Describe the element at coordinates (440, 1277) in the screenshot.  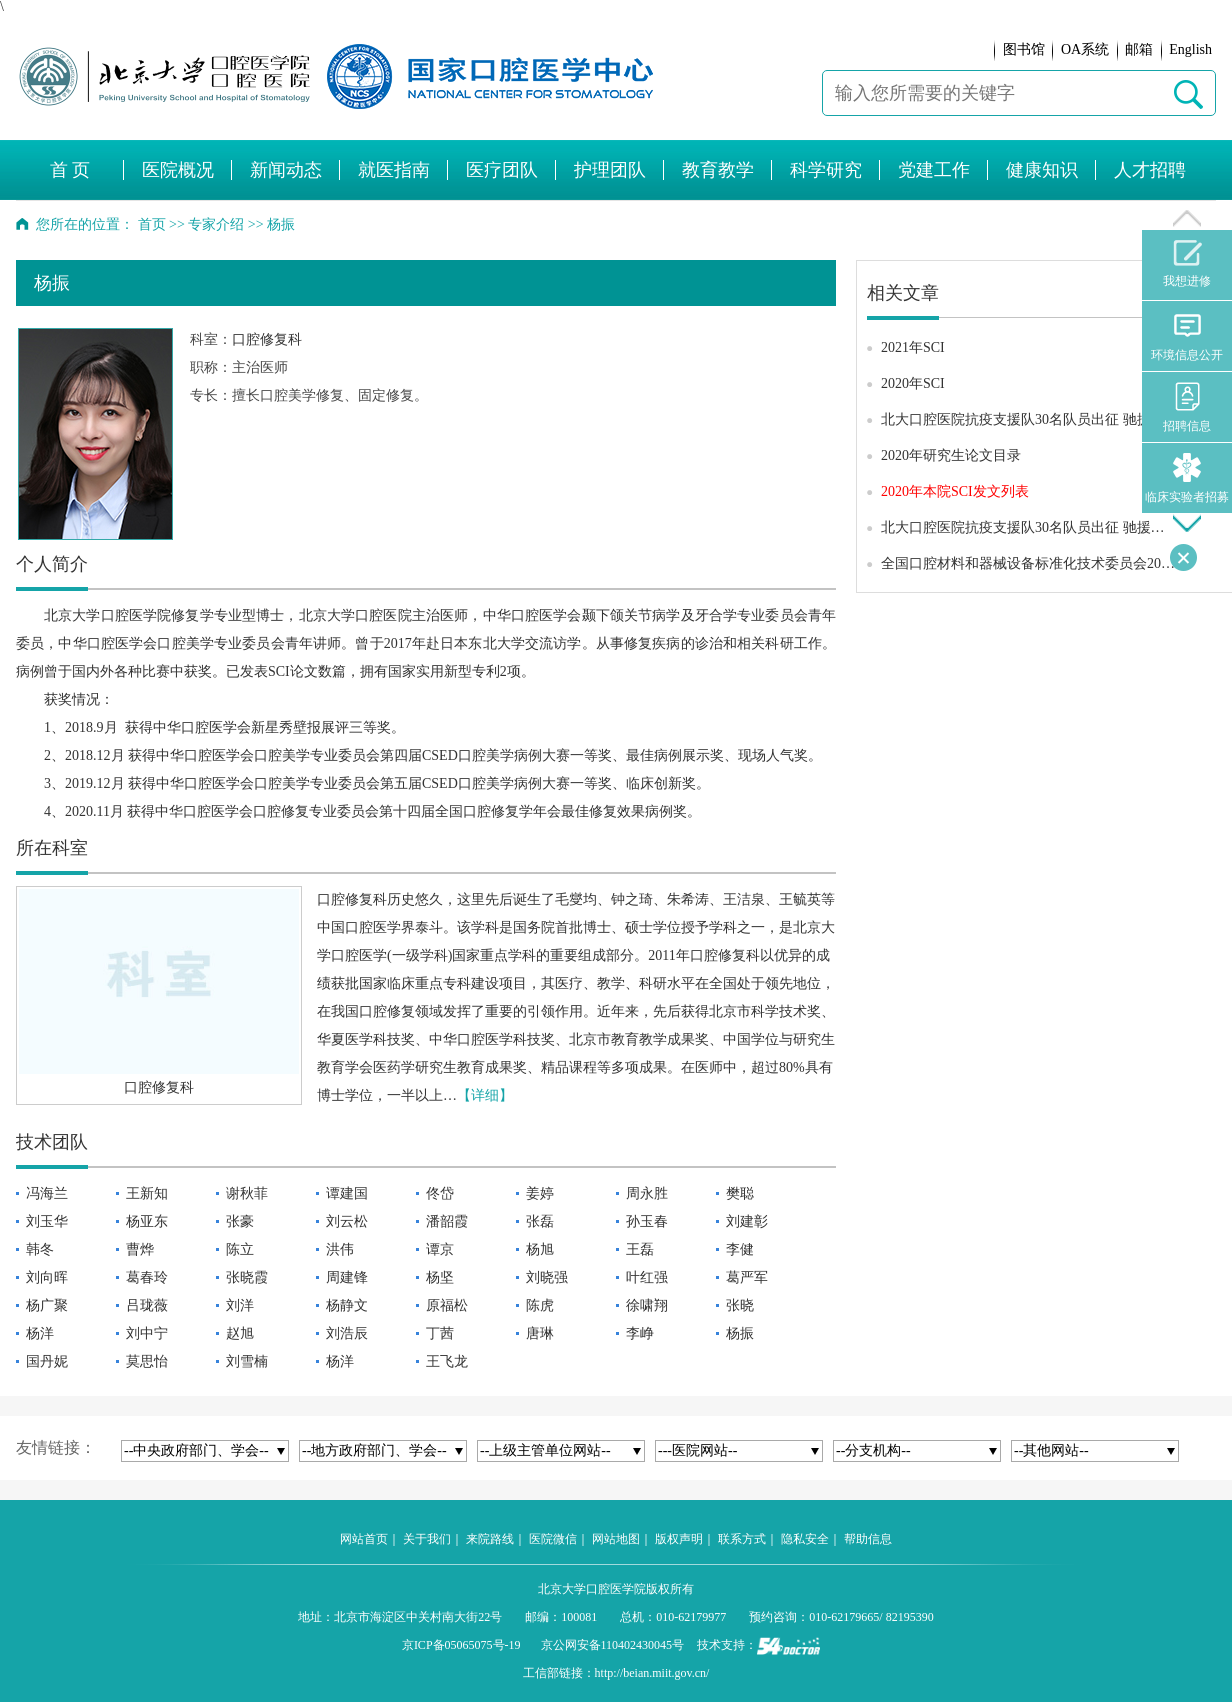
I see `杨坚` at that location.